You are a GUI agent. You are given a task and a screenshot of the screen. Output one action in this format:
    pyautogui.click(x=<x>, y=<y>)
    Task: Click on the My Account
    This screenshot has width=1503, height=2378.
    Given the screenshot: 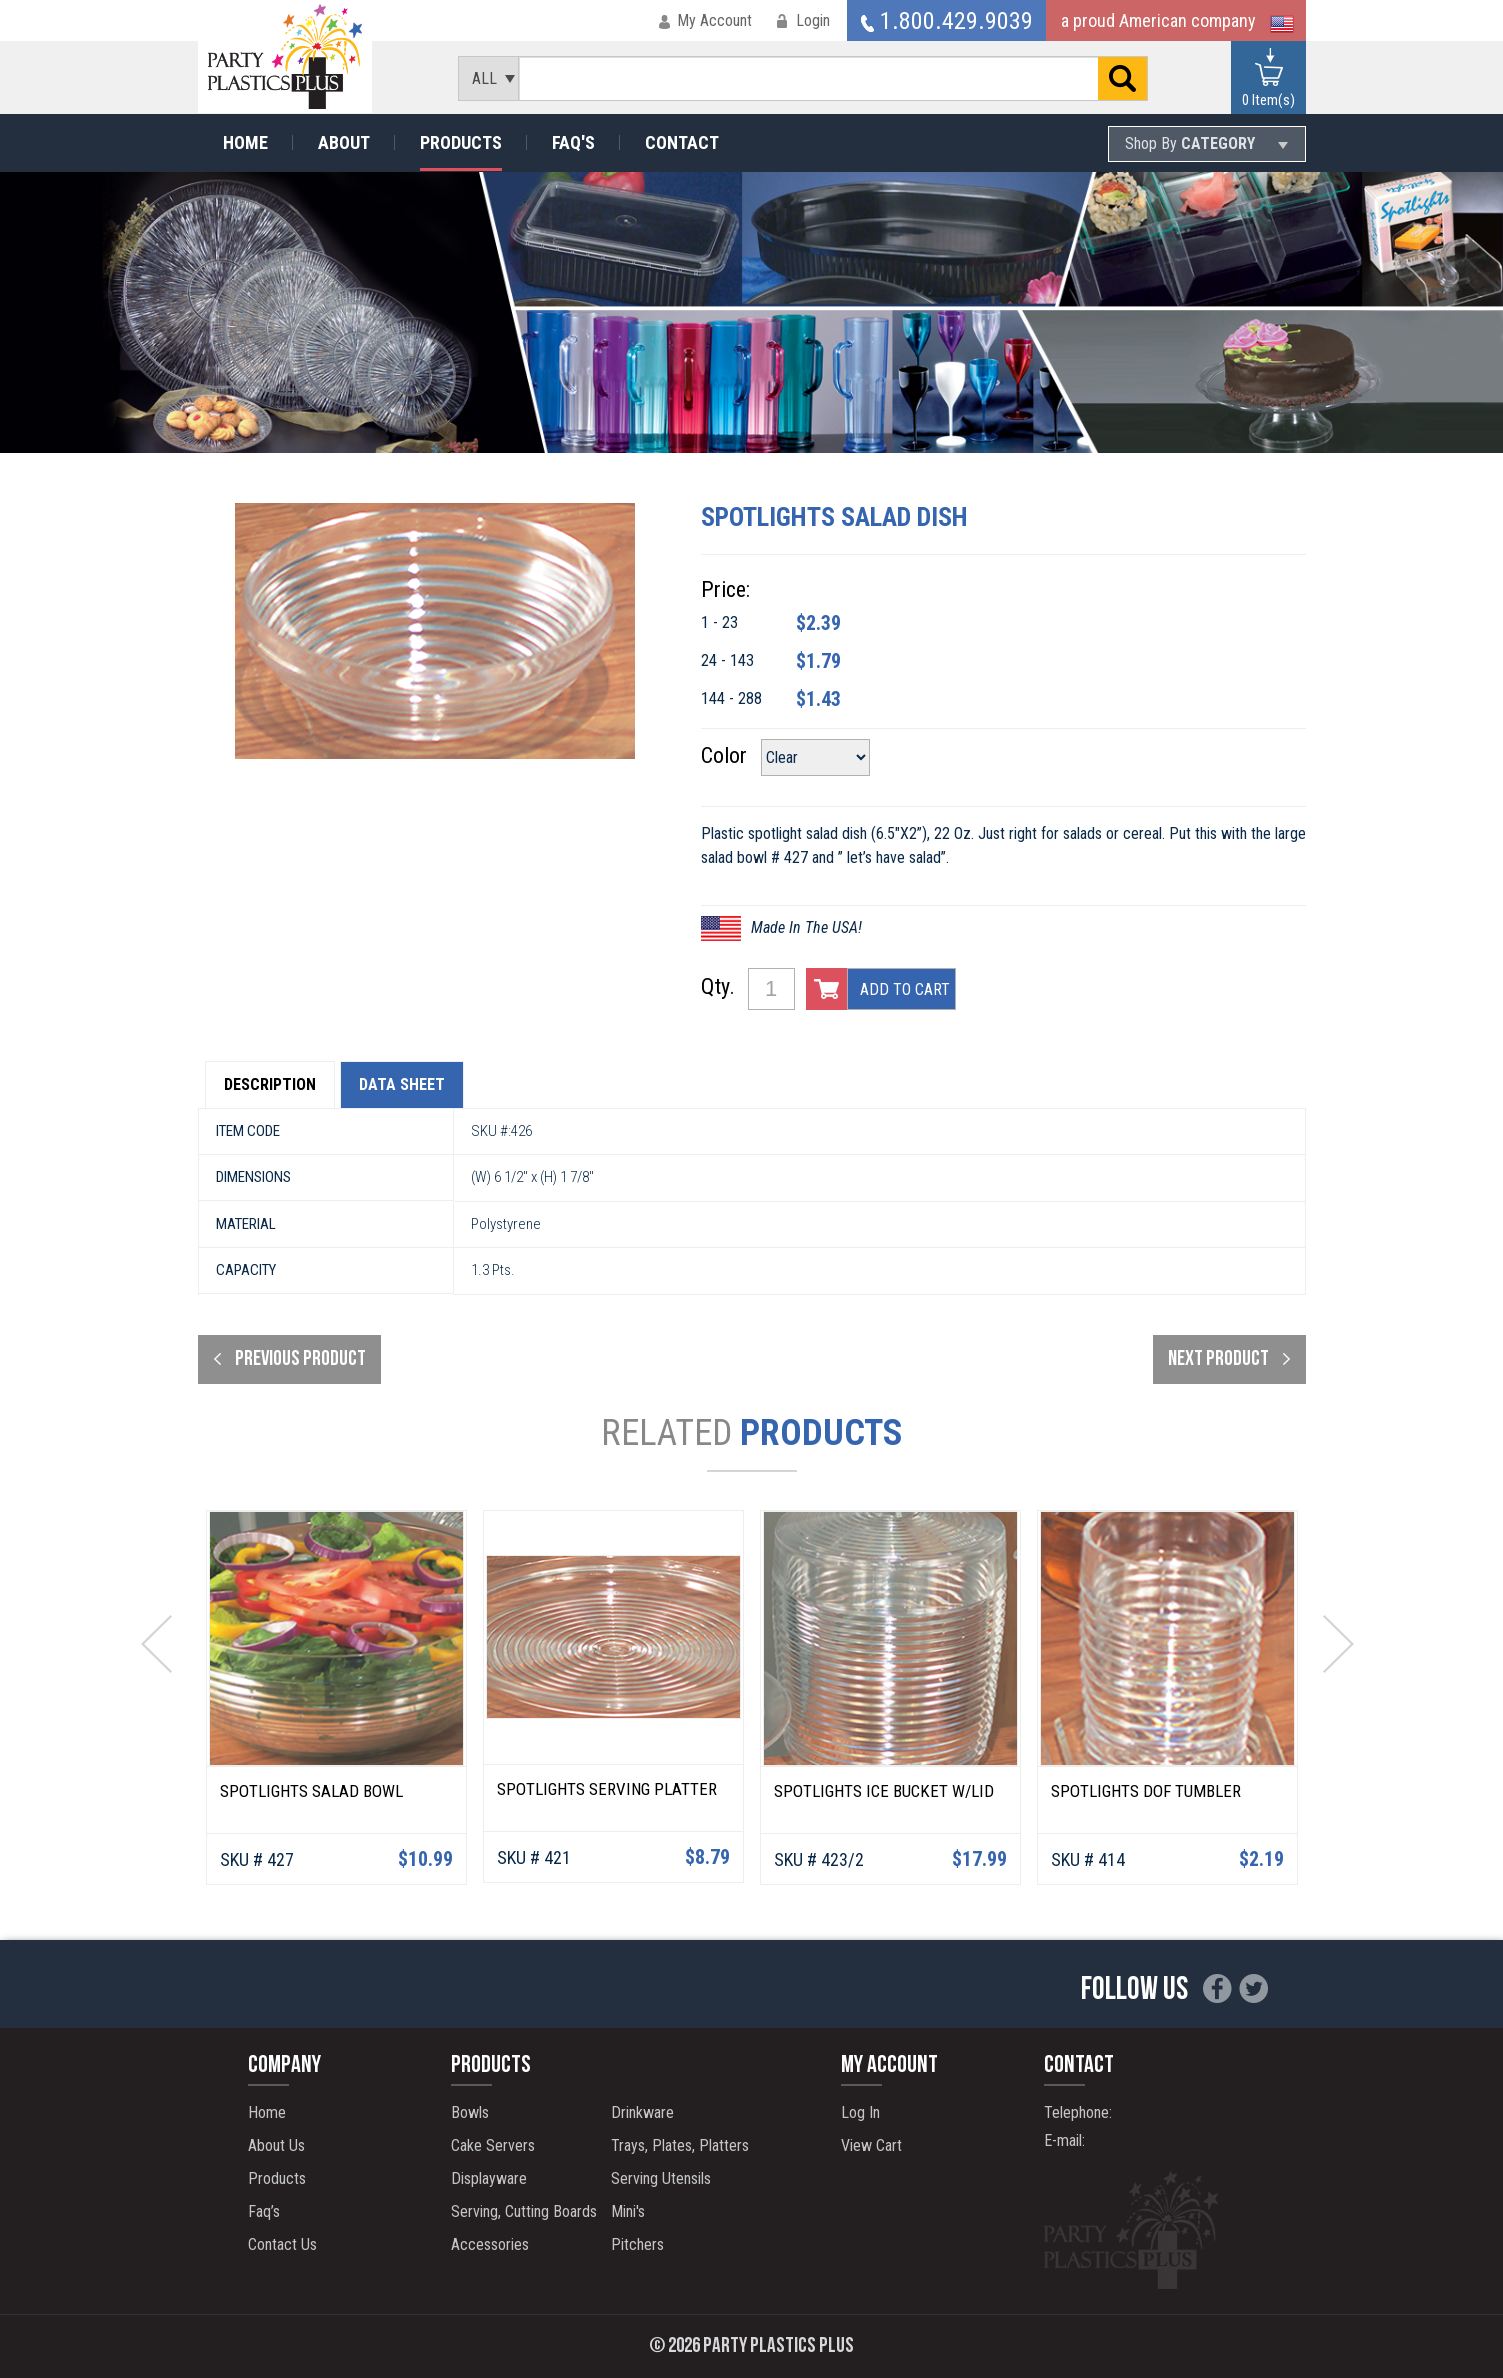 What is the action you would take?
    pyautogui.click(x=714, y=20)
    